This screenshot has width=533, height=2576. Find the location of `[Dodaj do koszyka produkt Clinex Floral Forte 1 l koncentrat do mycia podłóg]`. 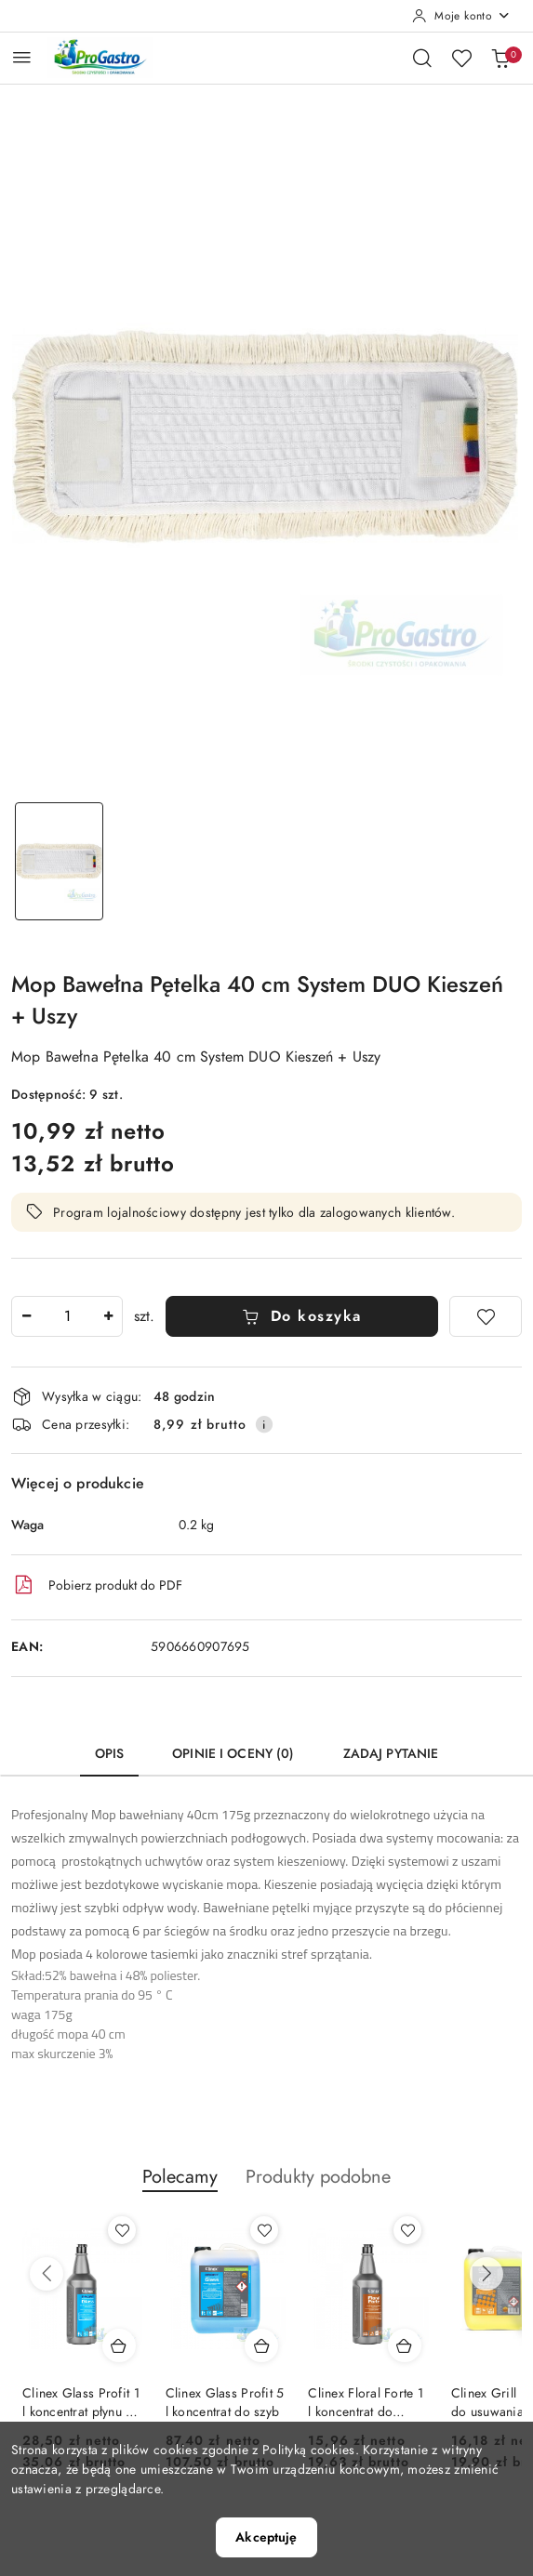

[Dodaj do koszyka produkt Clinex Floral Forte 1 l koncentrat do mycia podłóg] is located at coordinates (404, 2345).